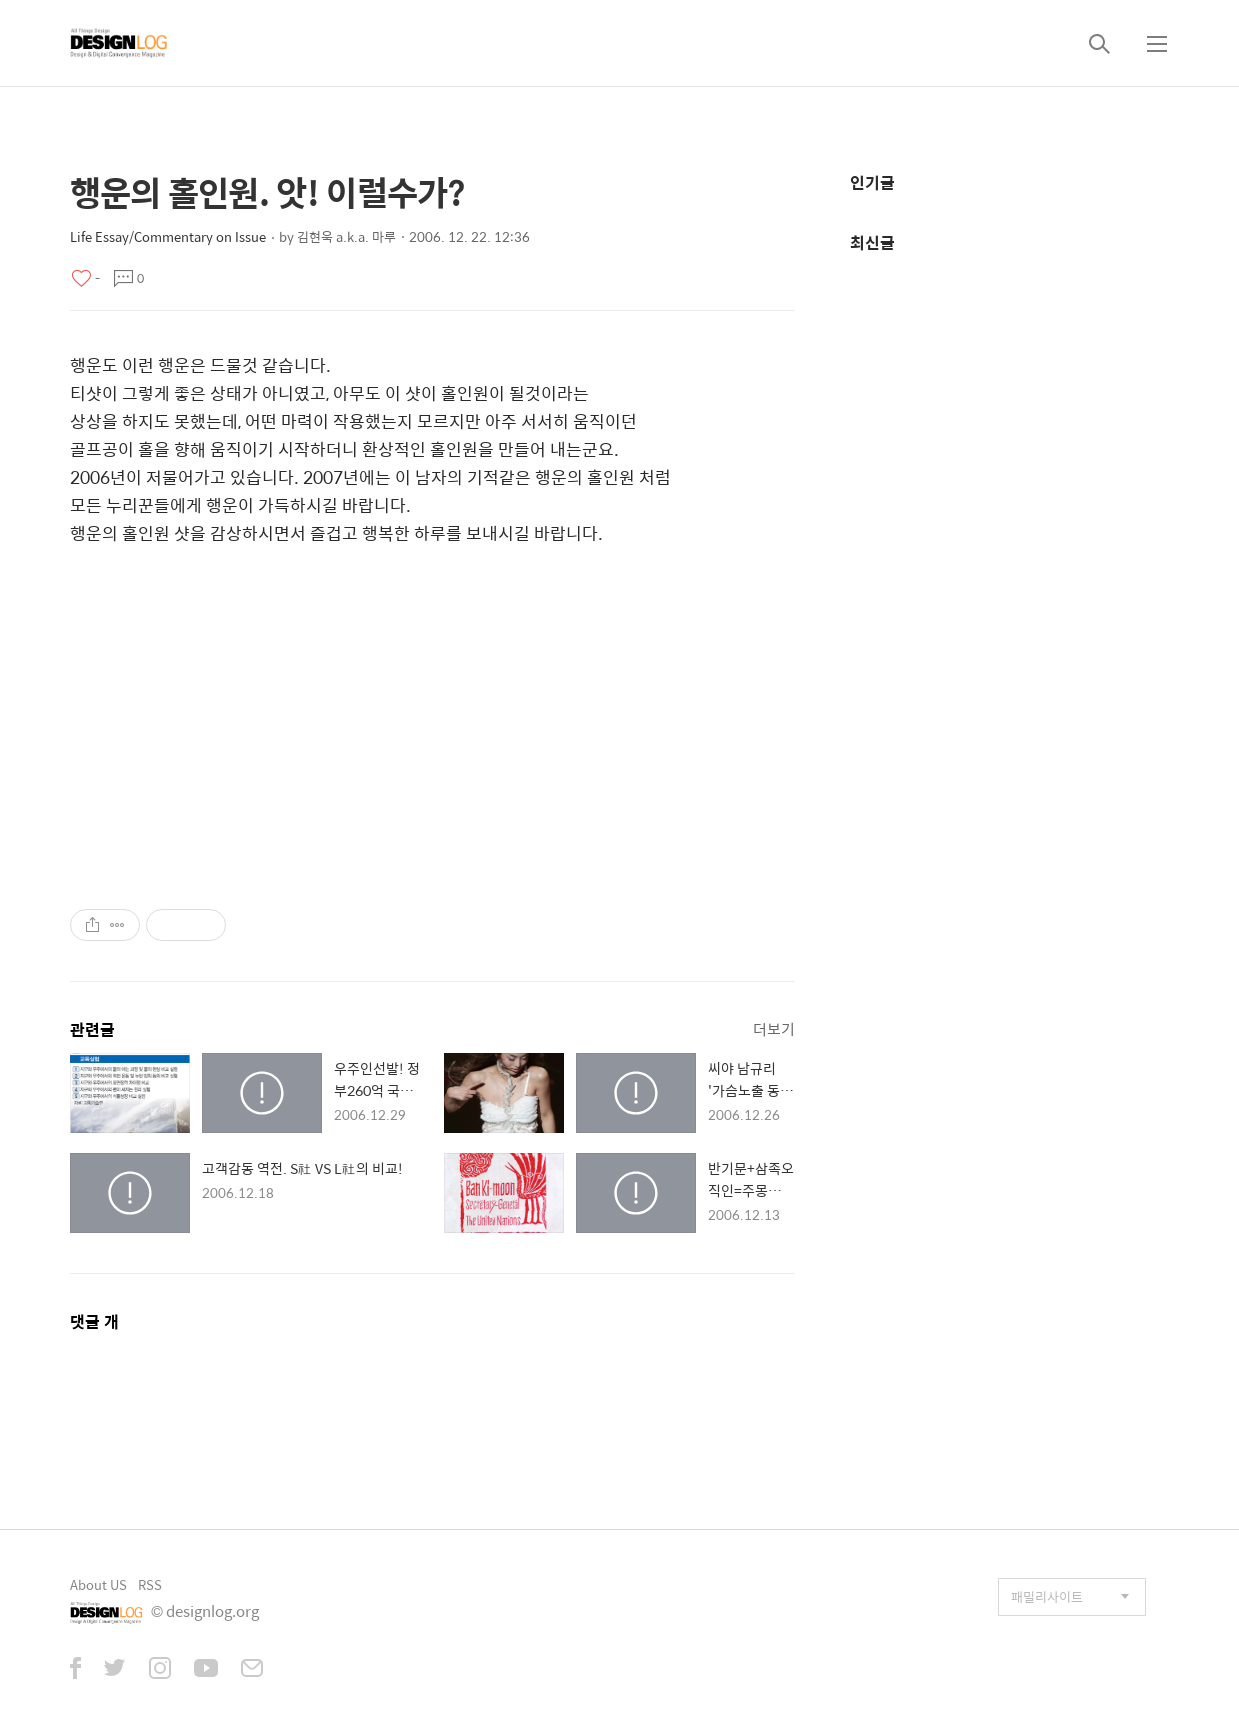 The image size is (1239, 1728). I want to click on 댓글 개, so click(94, 1321).